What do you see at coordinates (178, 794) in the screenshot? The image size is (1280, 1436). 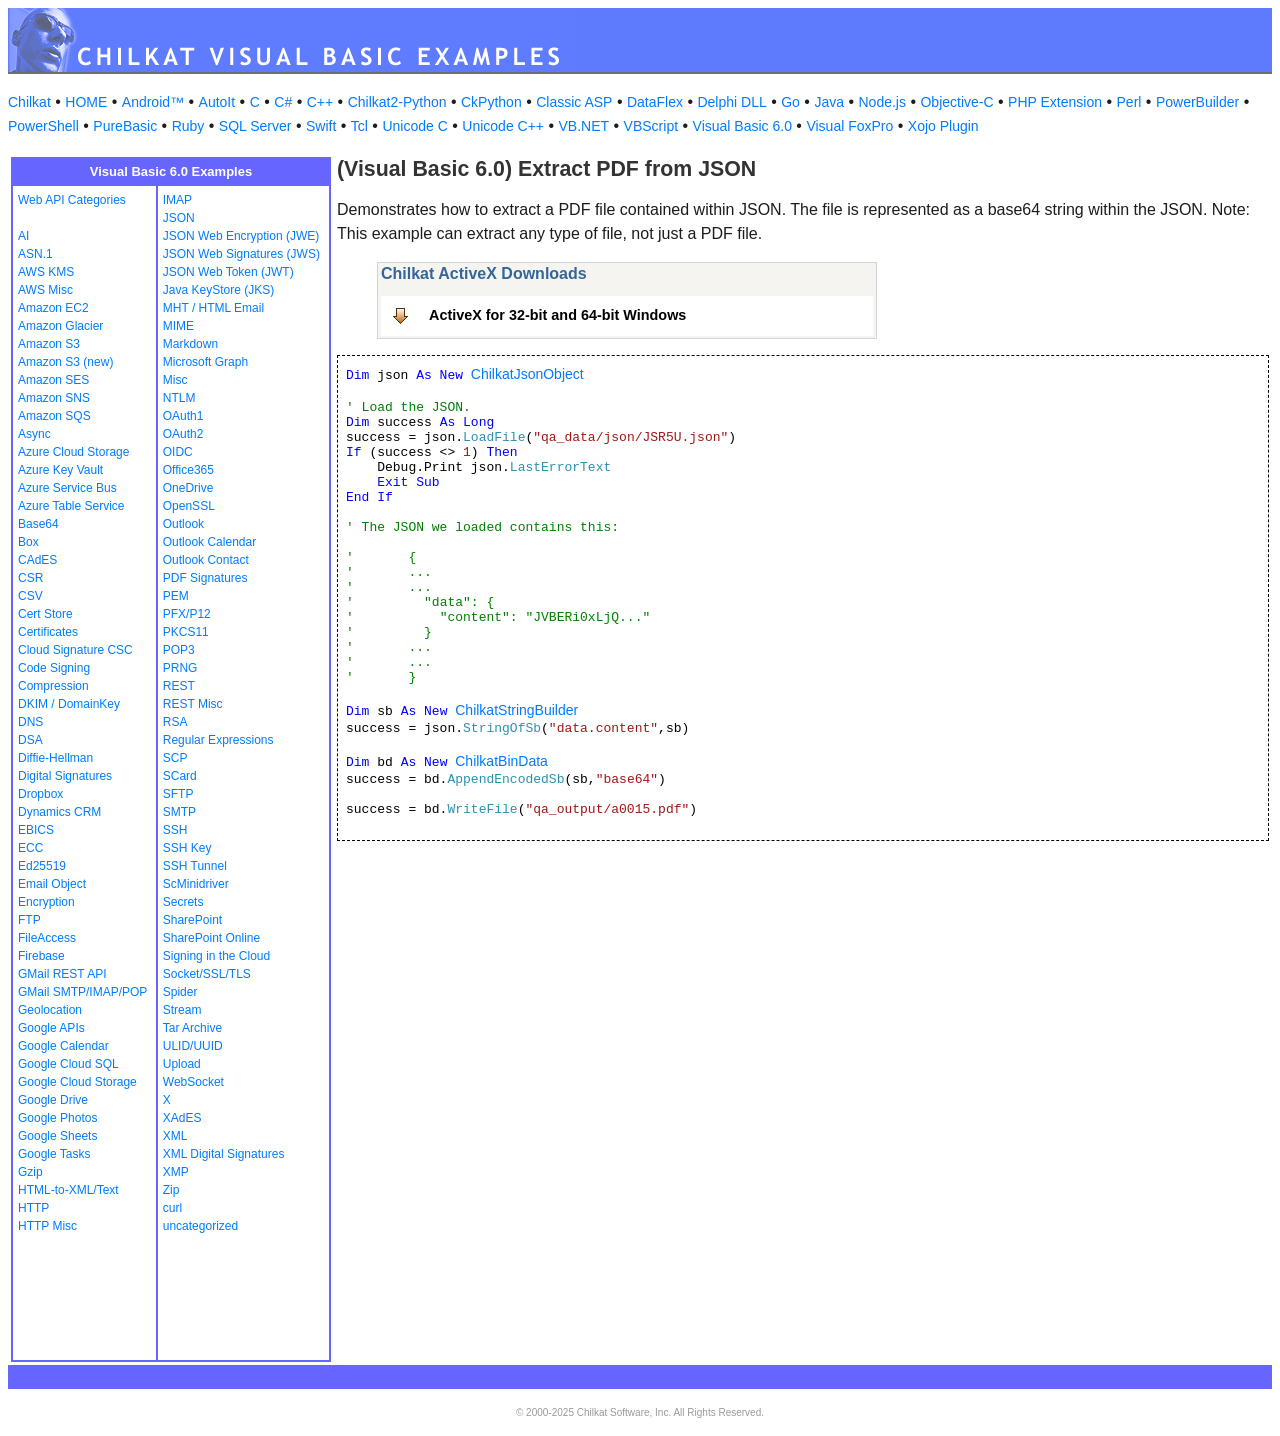 I see `SFTP` at bounding box center [178, 794].